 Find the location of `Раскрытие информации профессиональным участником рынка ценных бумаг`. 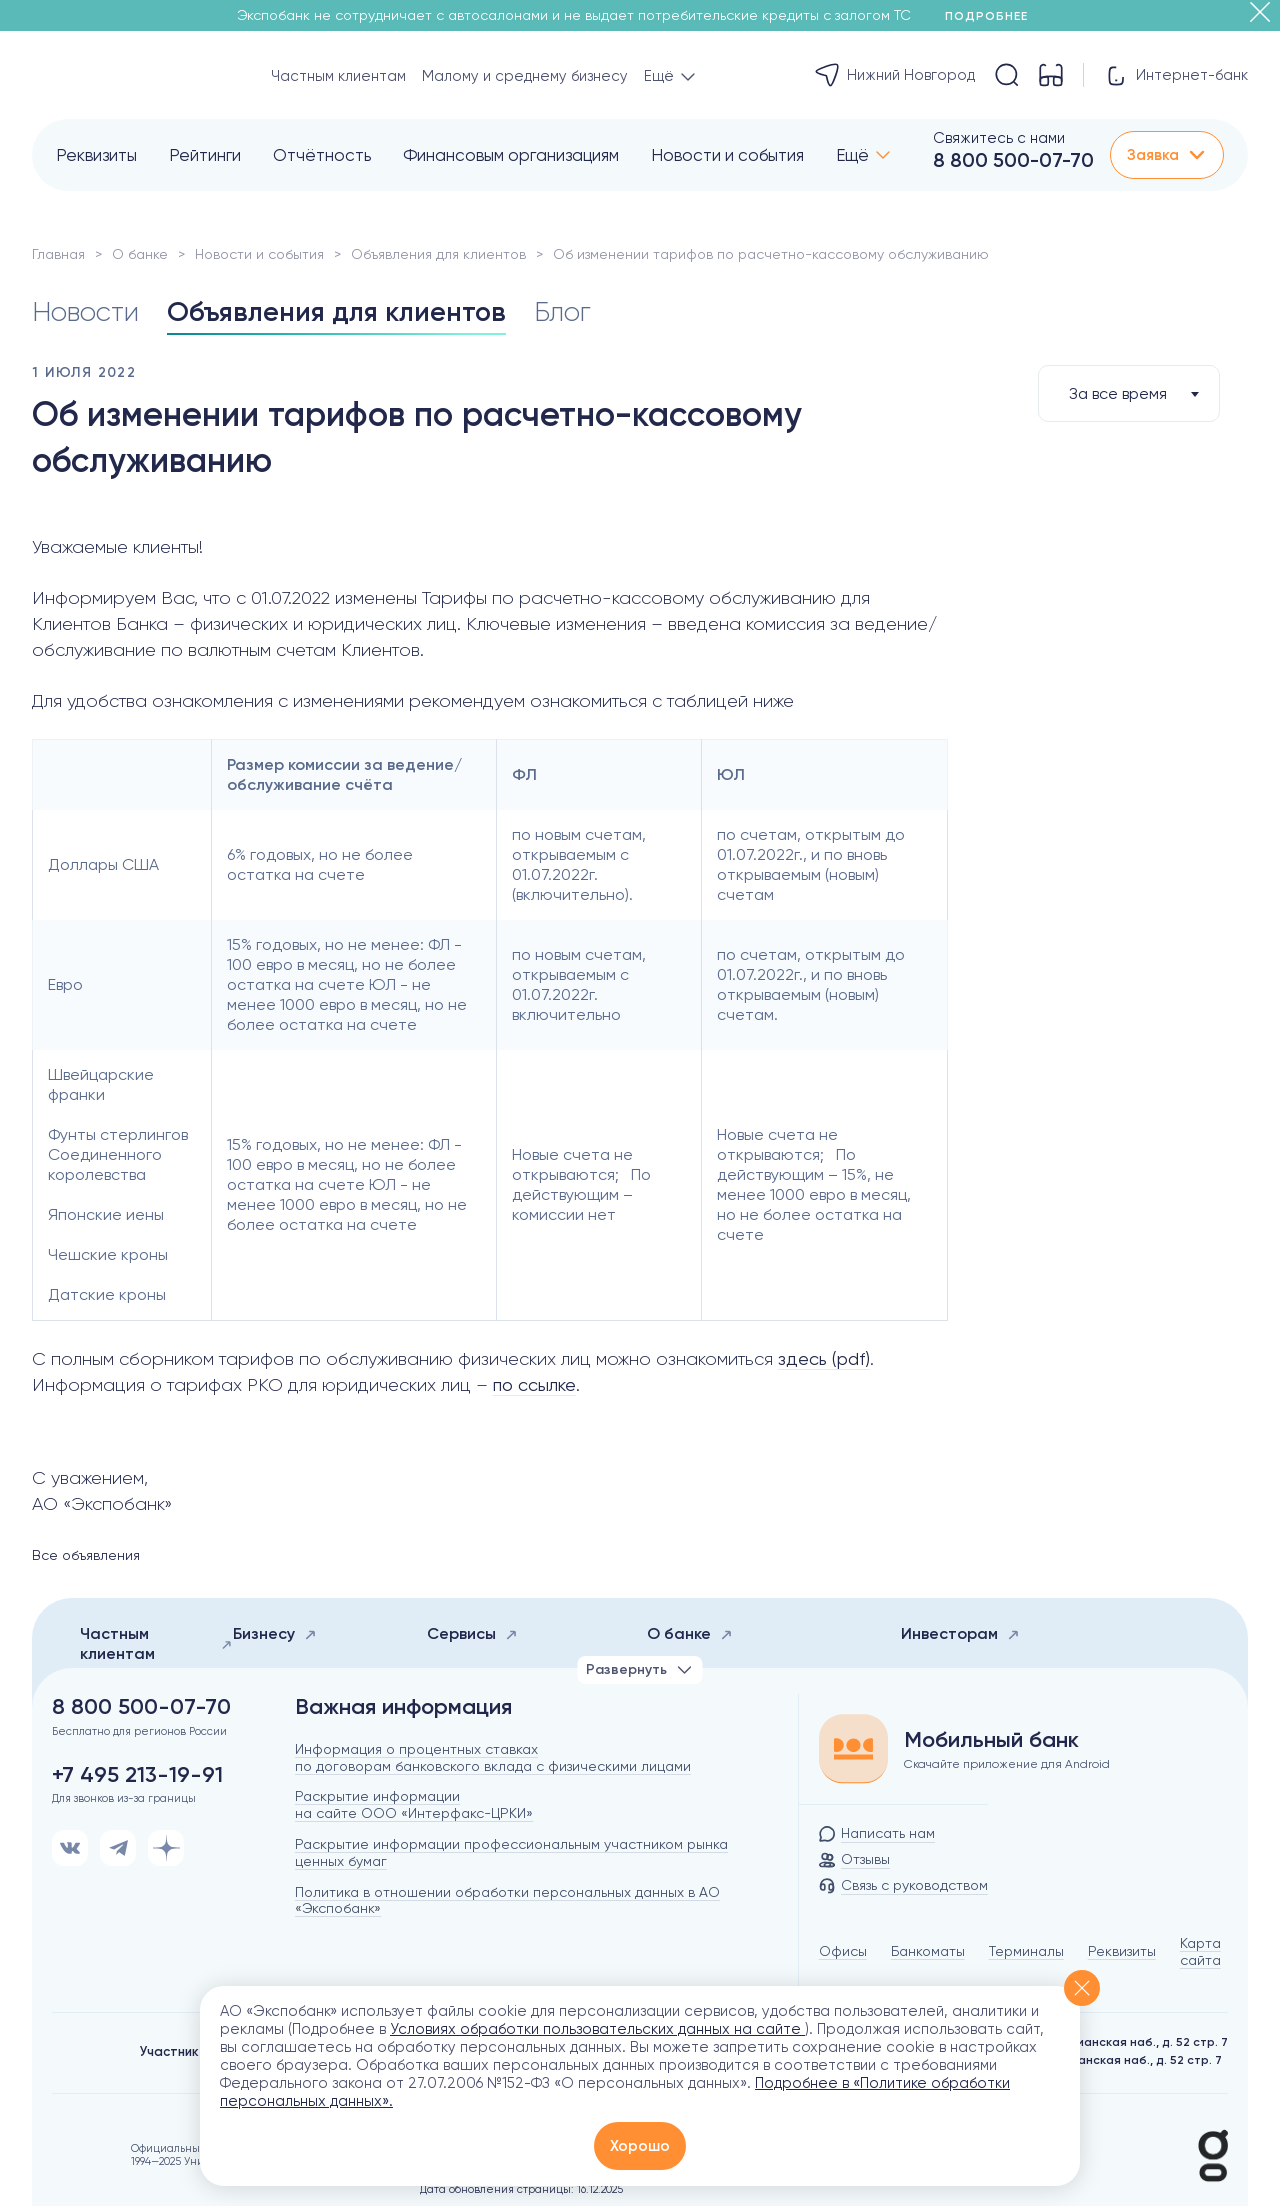

Раскрытие информации профессиональным участником рынка ценных бумаг is located at coordinates (511, 1852).